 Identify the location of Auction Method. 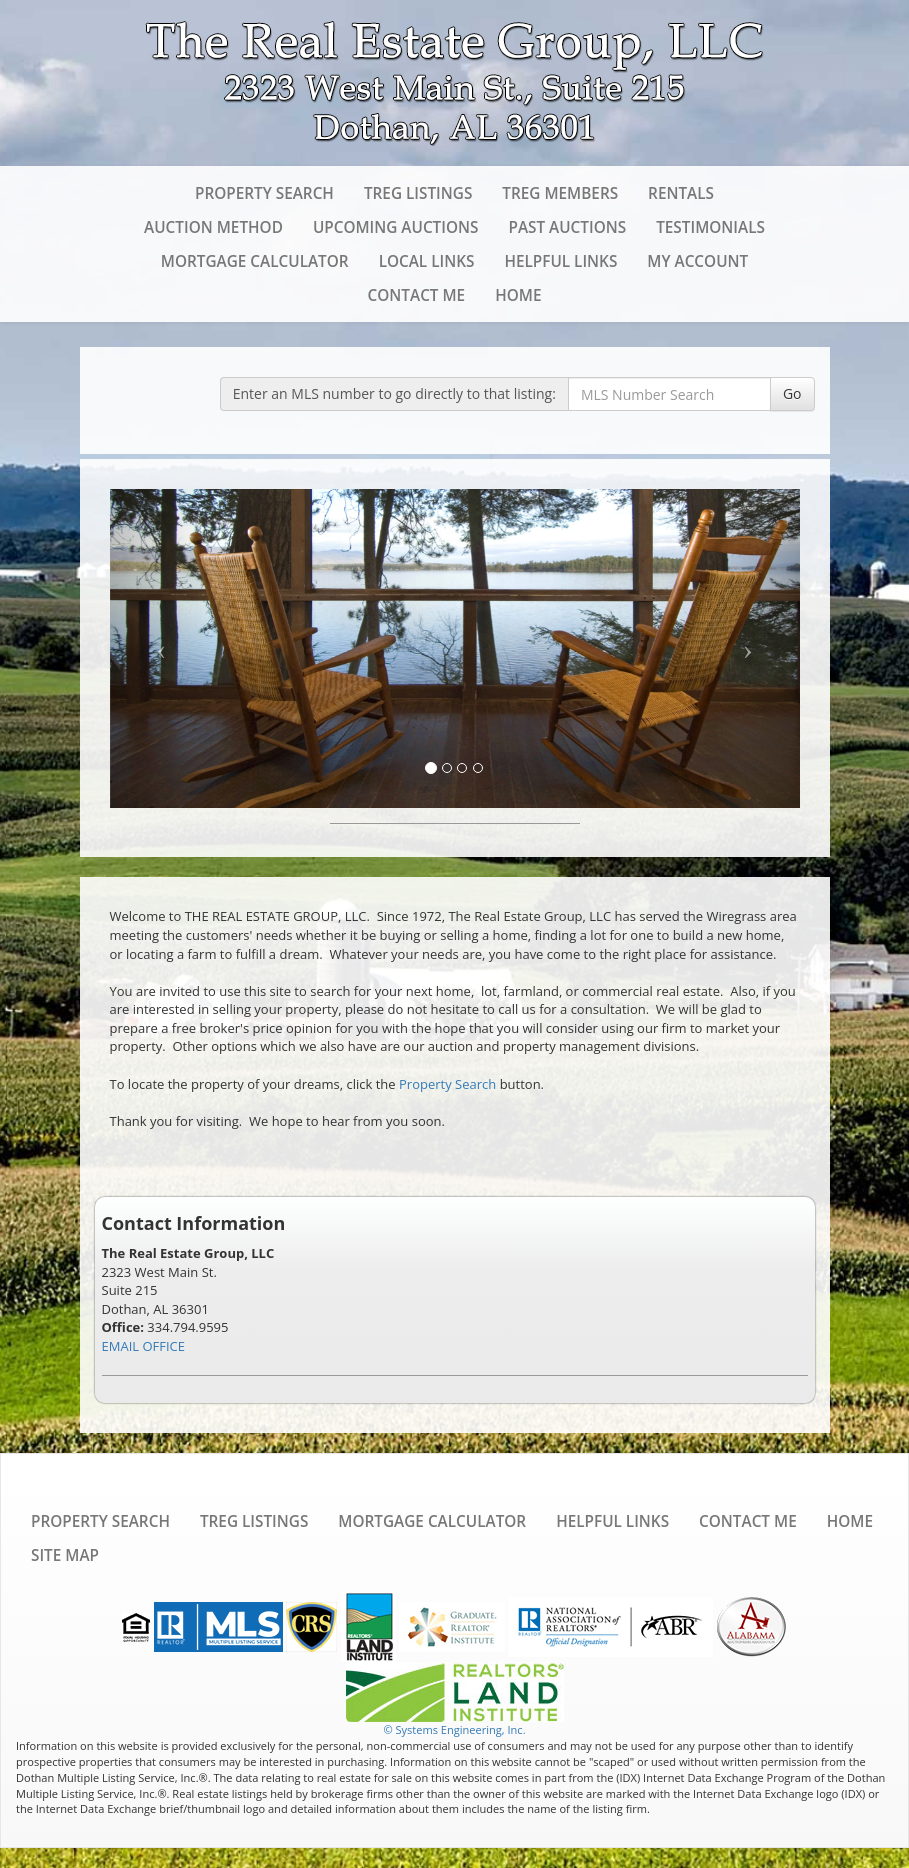
(213, 227).